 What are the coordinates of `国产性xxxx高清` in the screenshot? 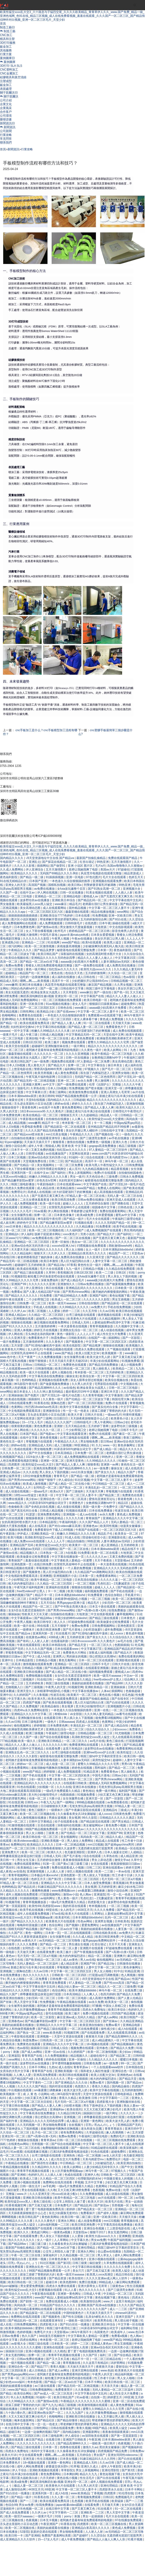 It's located at (114, 1982).